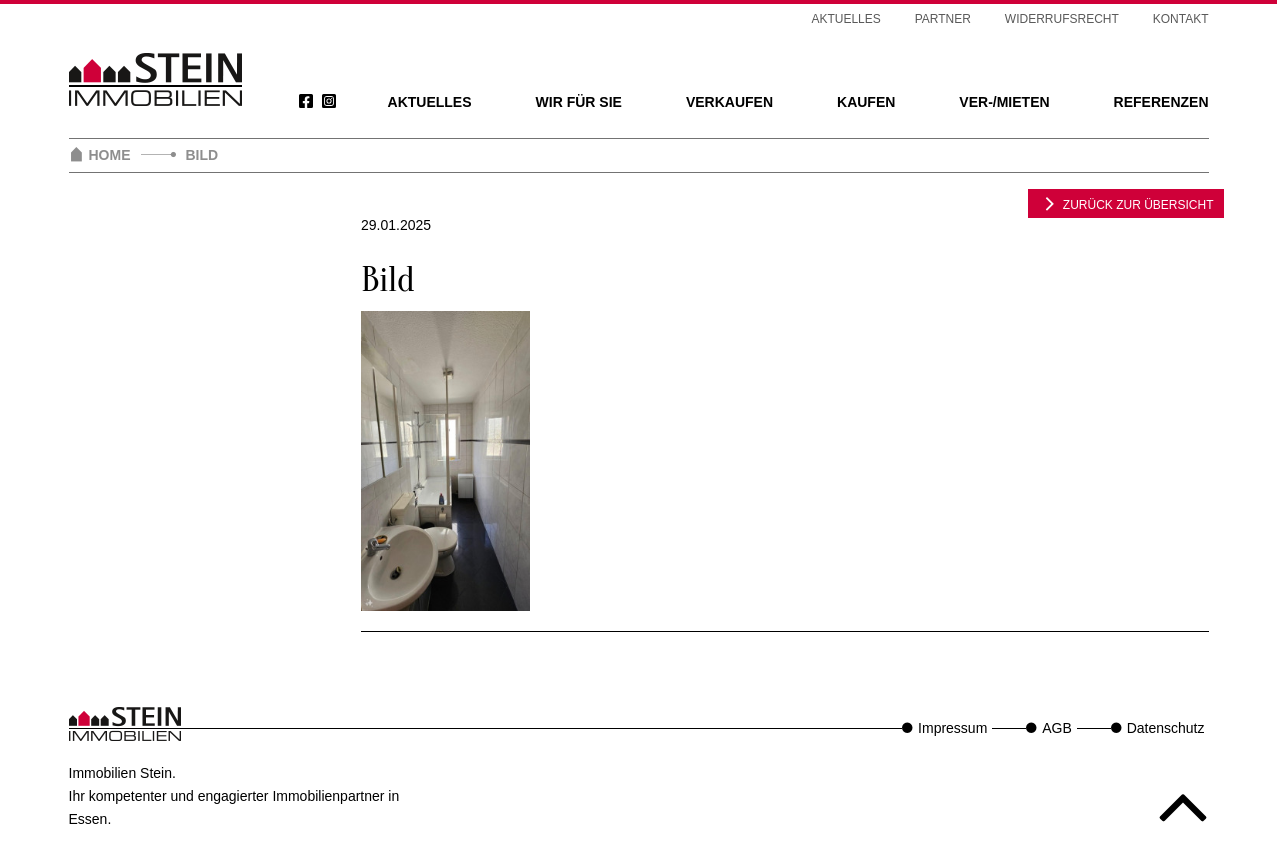  What do you see at coordinates (430, 102) in the screenshot?
I see `Aktuelles` at bounding box center [430, 102].